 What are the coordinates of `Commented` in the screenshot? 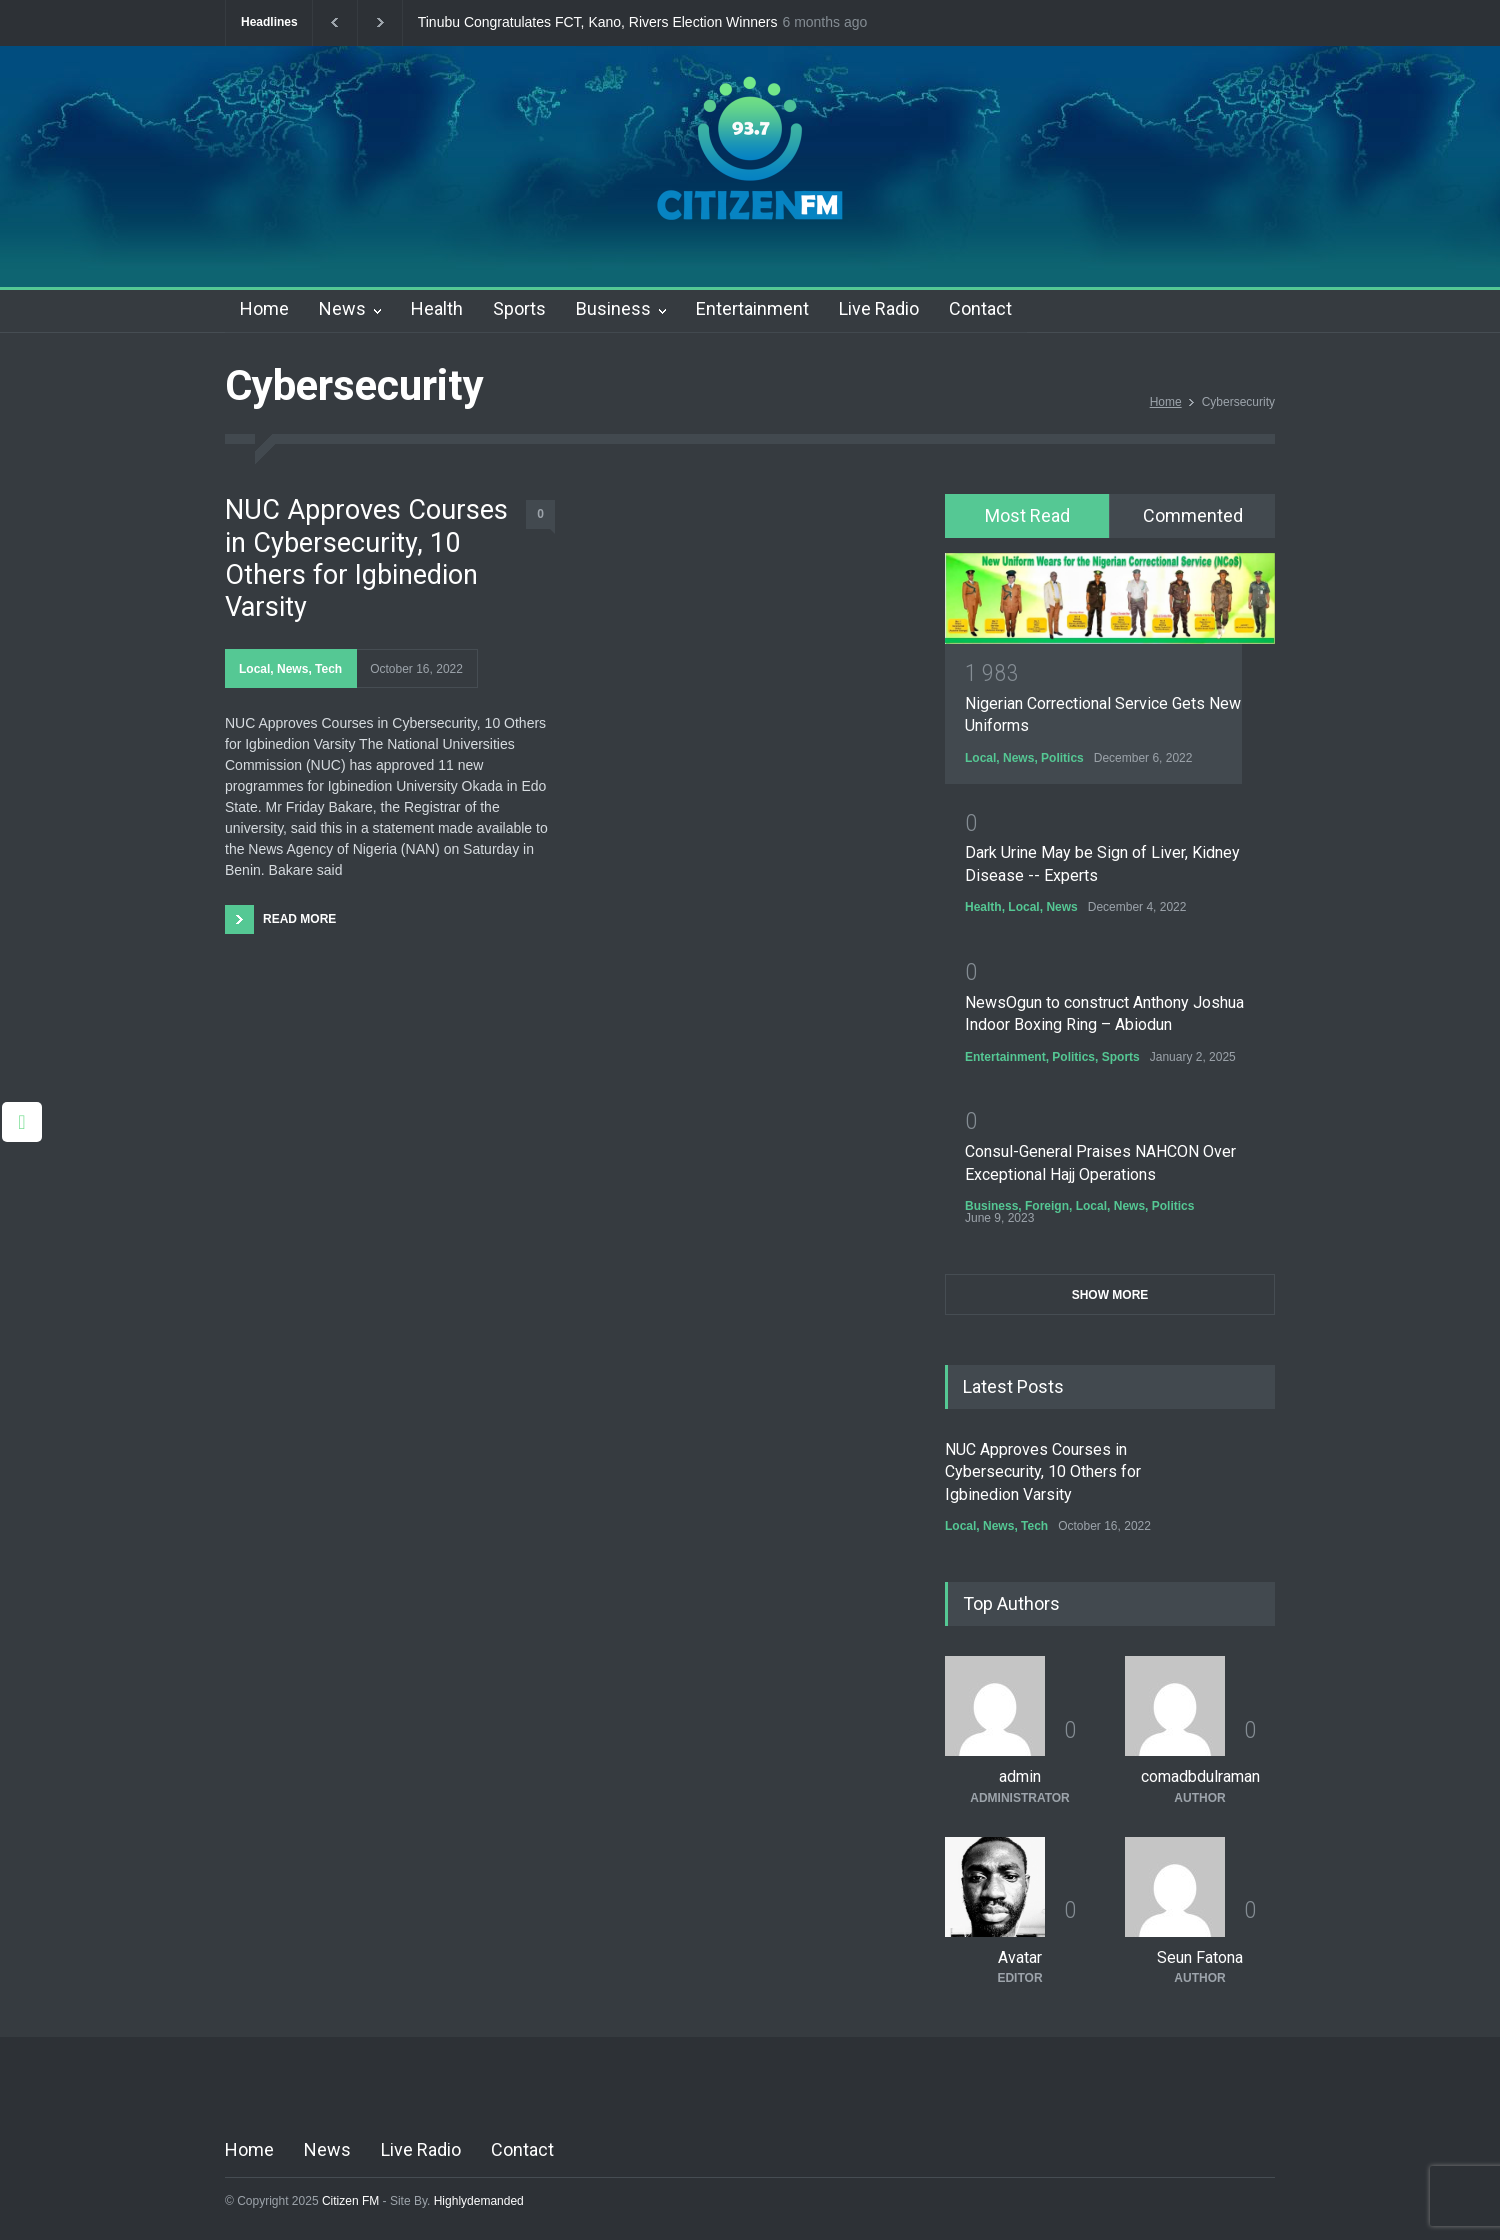 It's located at (1193, 515).